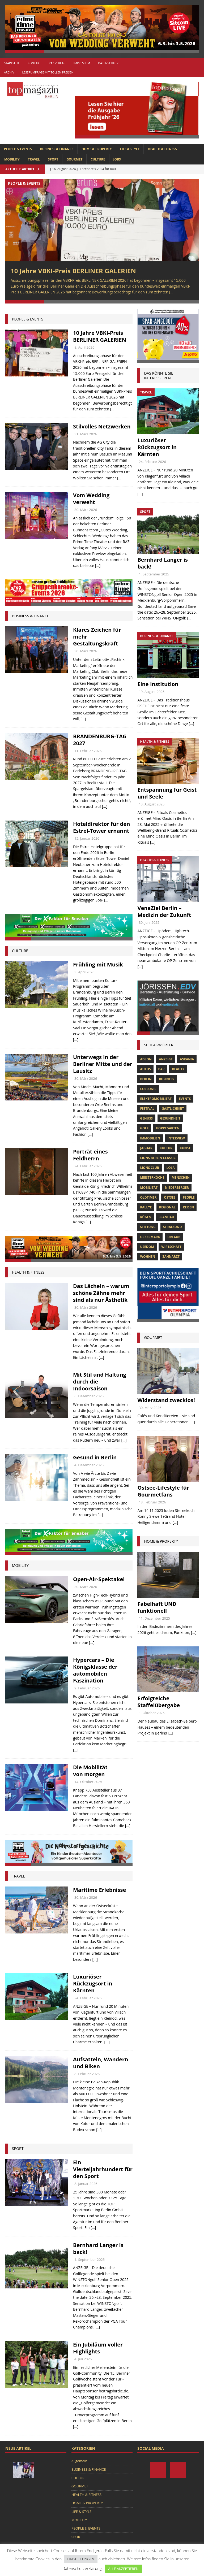 This screenshot has height=2576, width=204. Describe the element at coordinates (82, 63) in the screenshot. I see `Impressum` at that location.